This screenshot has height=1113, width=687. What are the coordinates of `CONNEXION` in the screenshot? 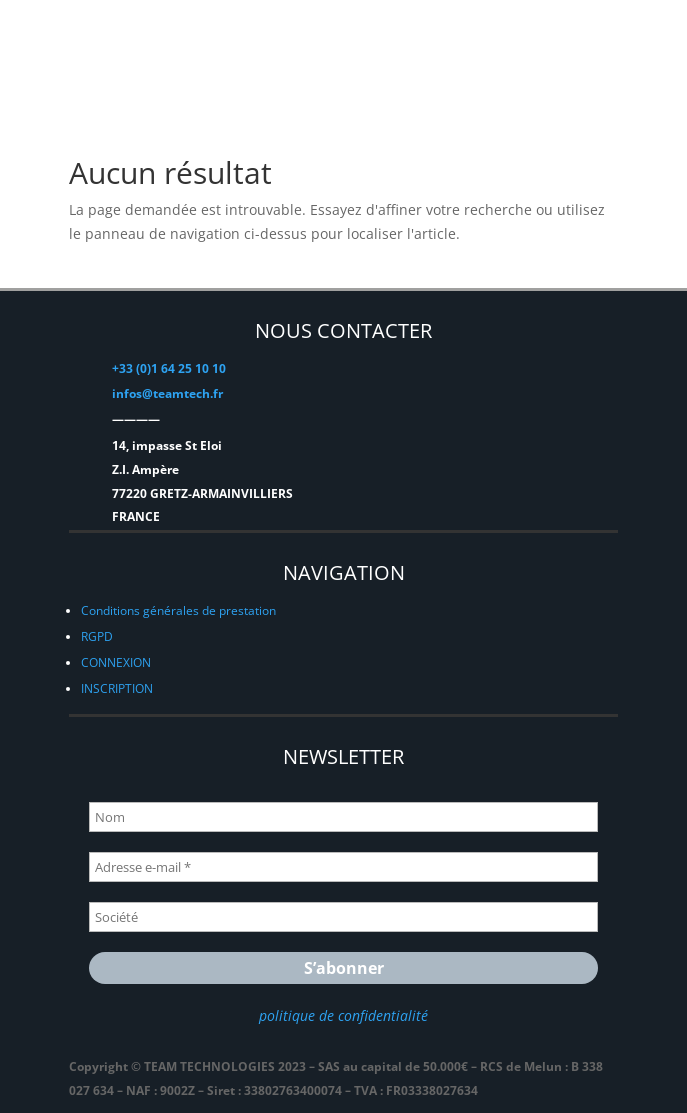 It's located at (116, 662).